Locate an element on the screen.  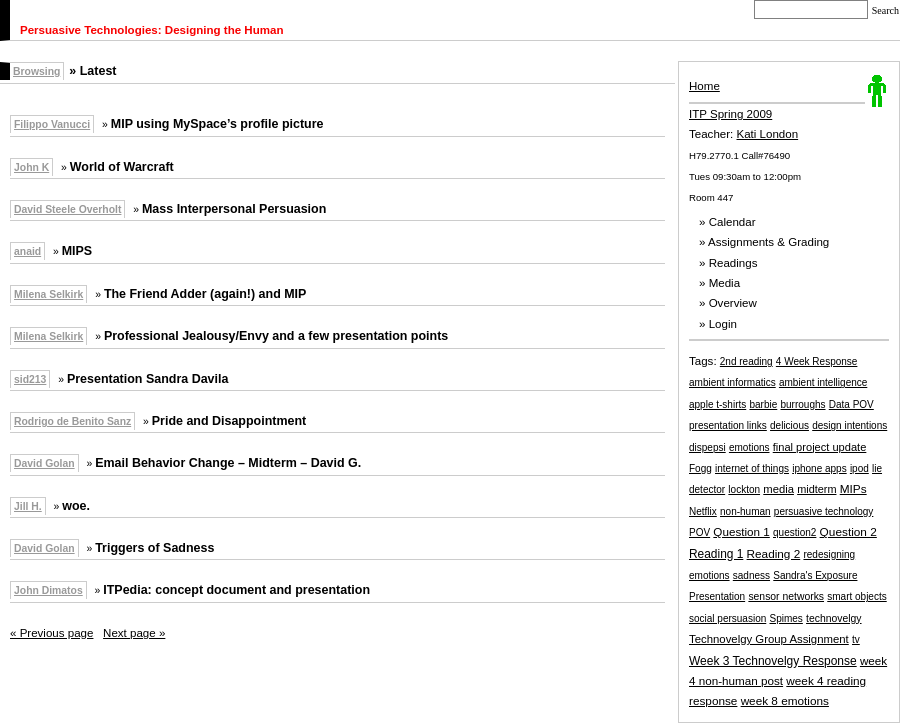
sid213 is located at coordinates (30, 379).